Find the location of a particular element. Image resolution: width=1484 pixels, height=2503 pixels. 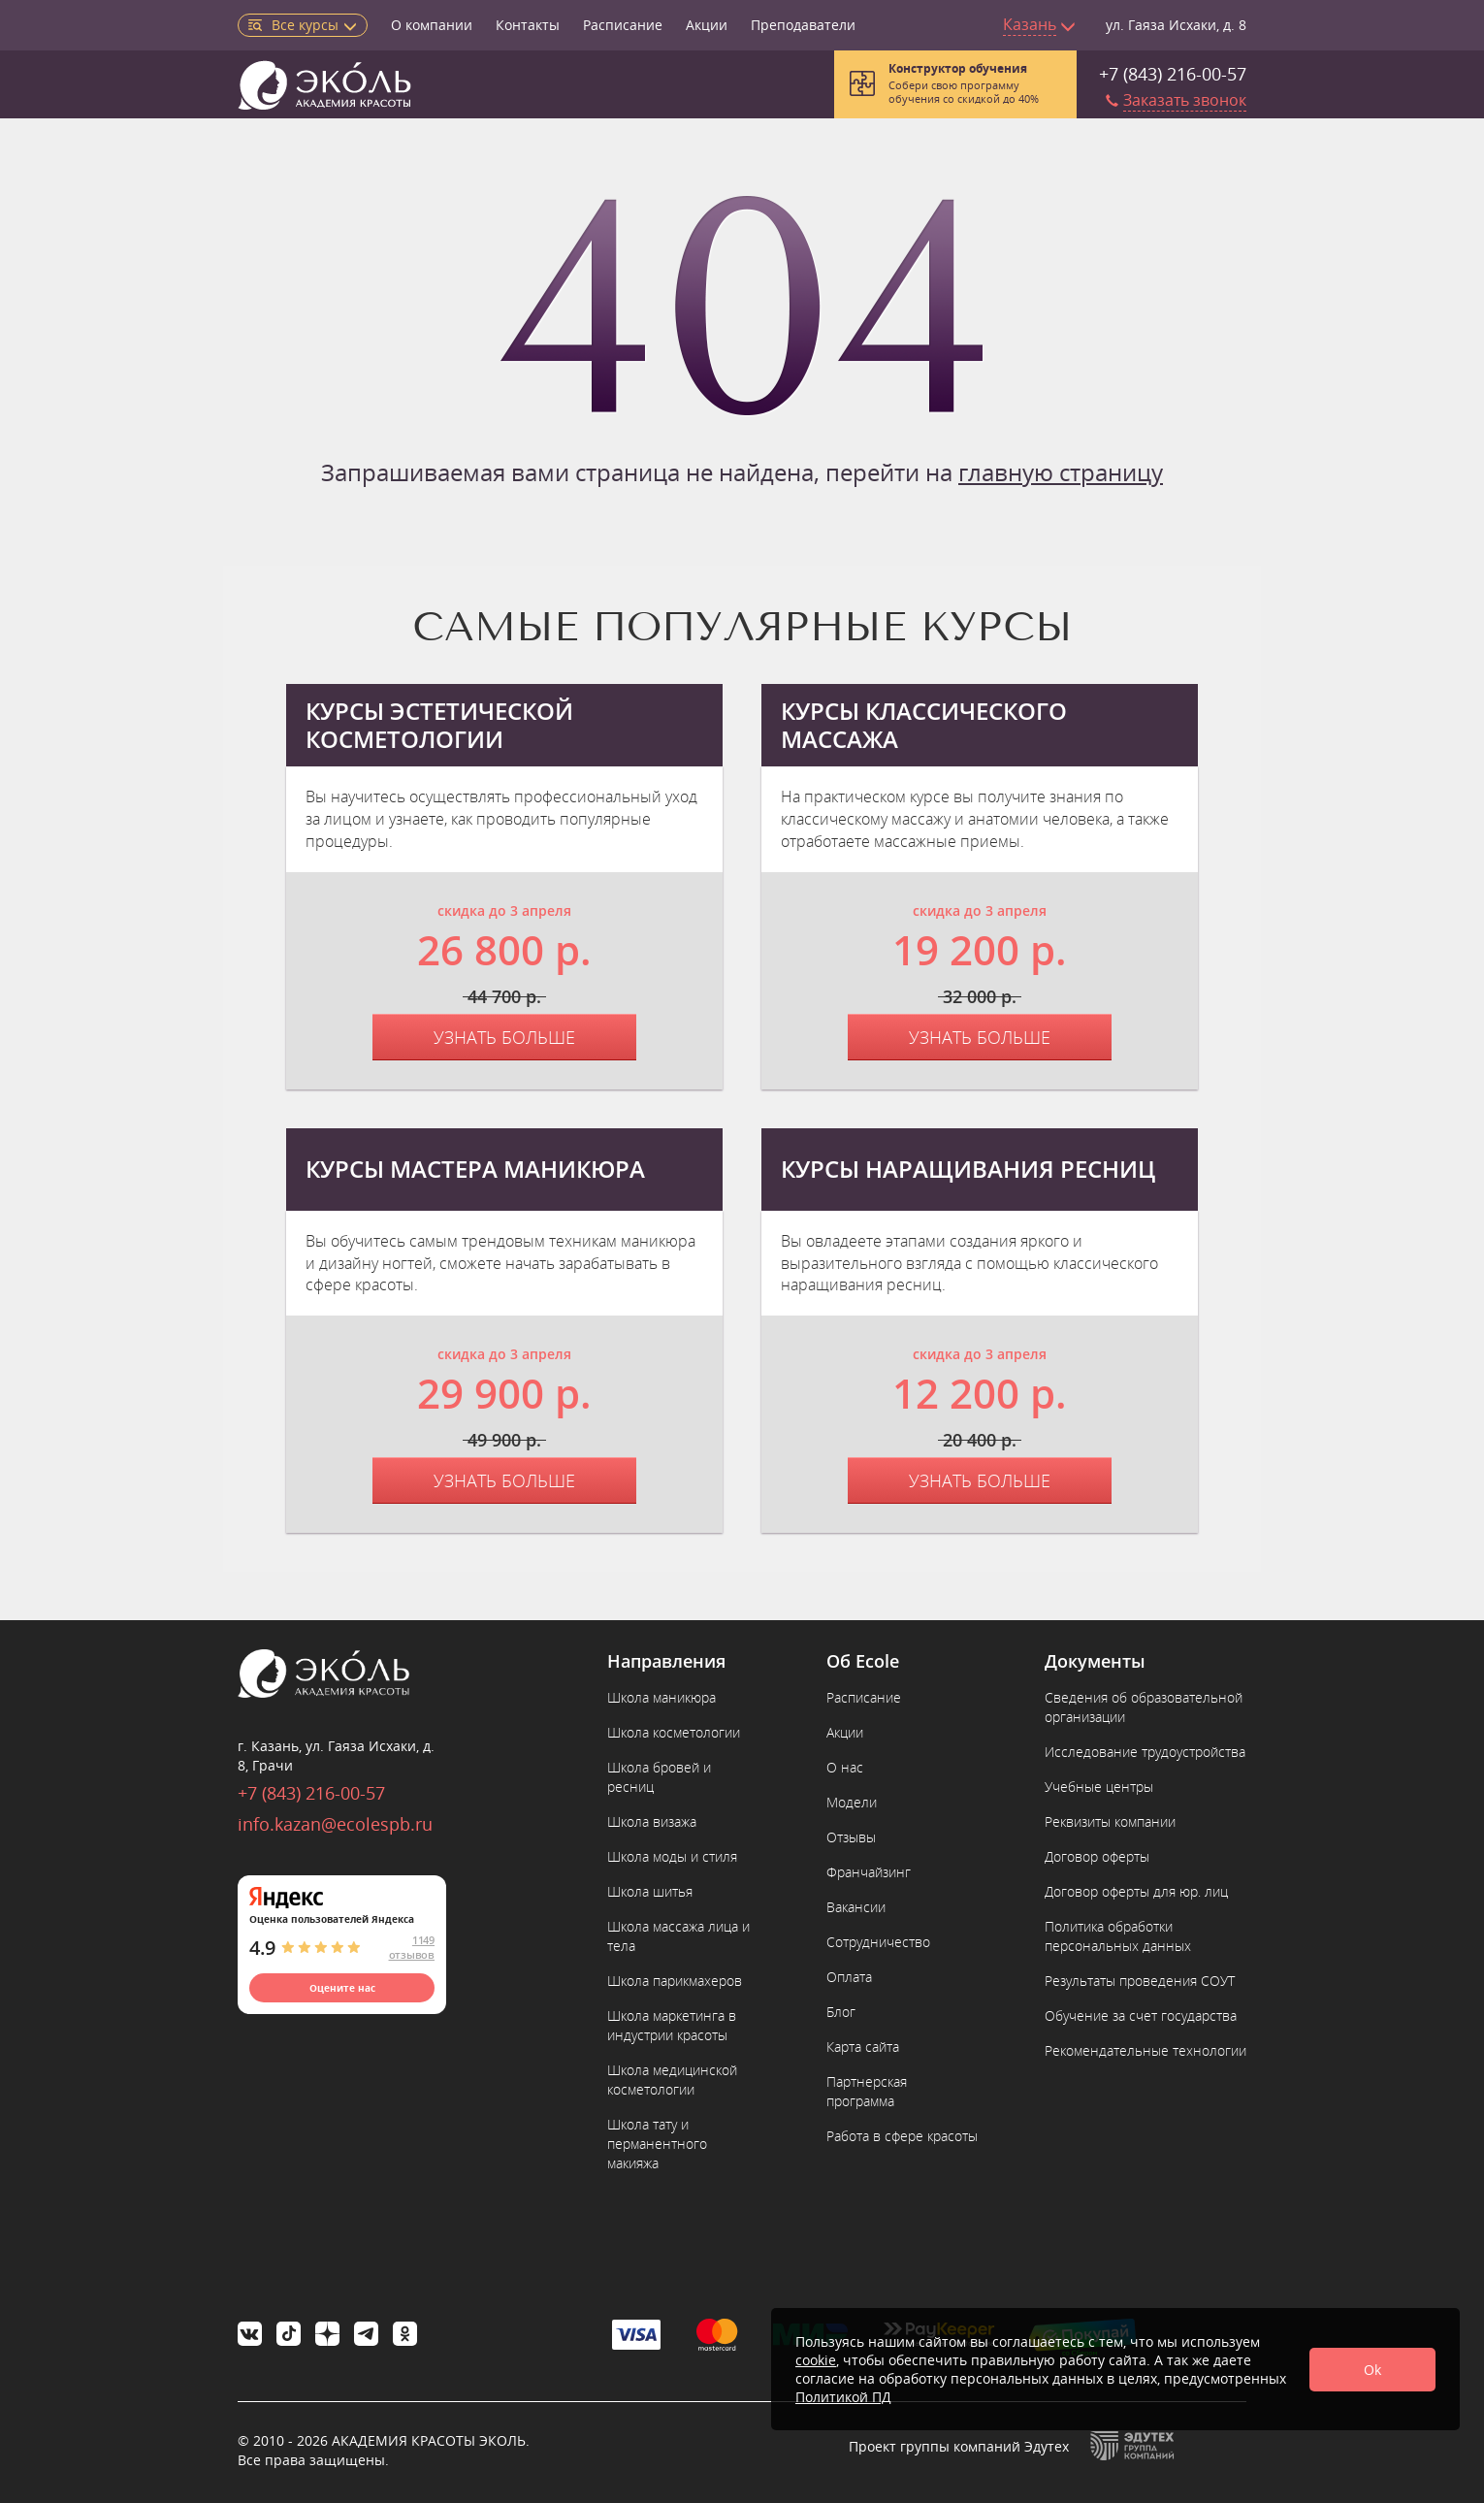

Расписание is located at coordinates (622, 25).